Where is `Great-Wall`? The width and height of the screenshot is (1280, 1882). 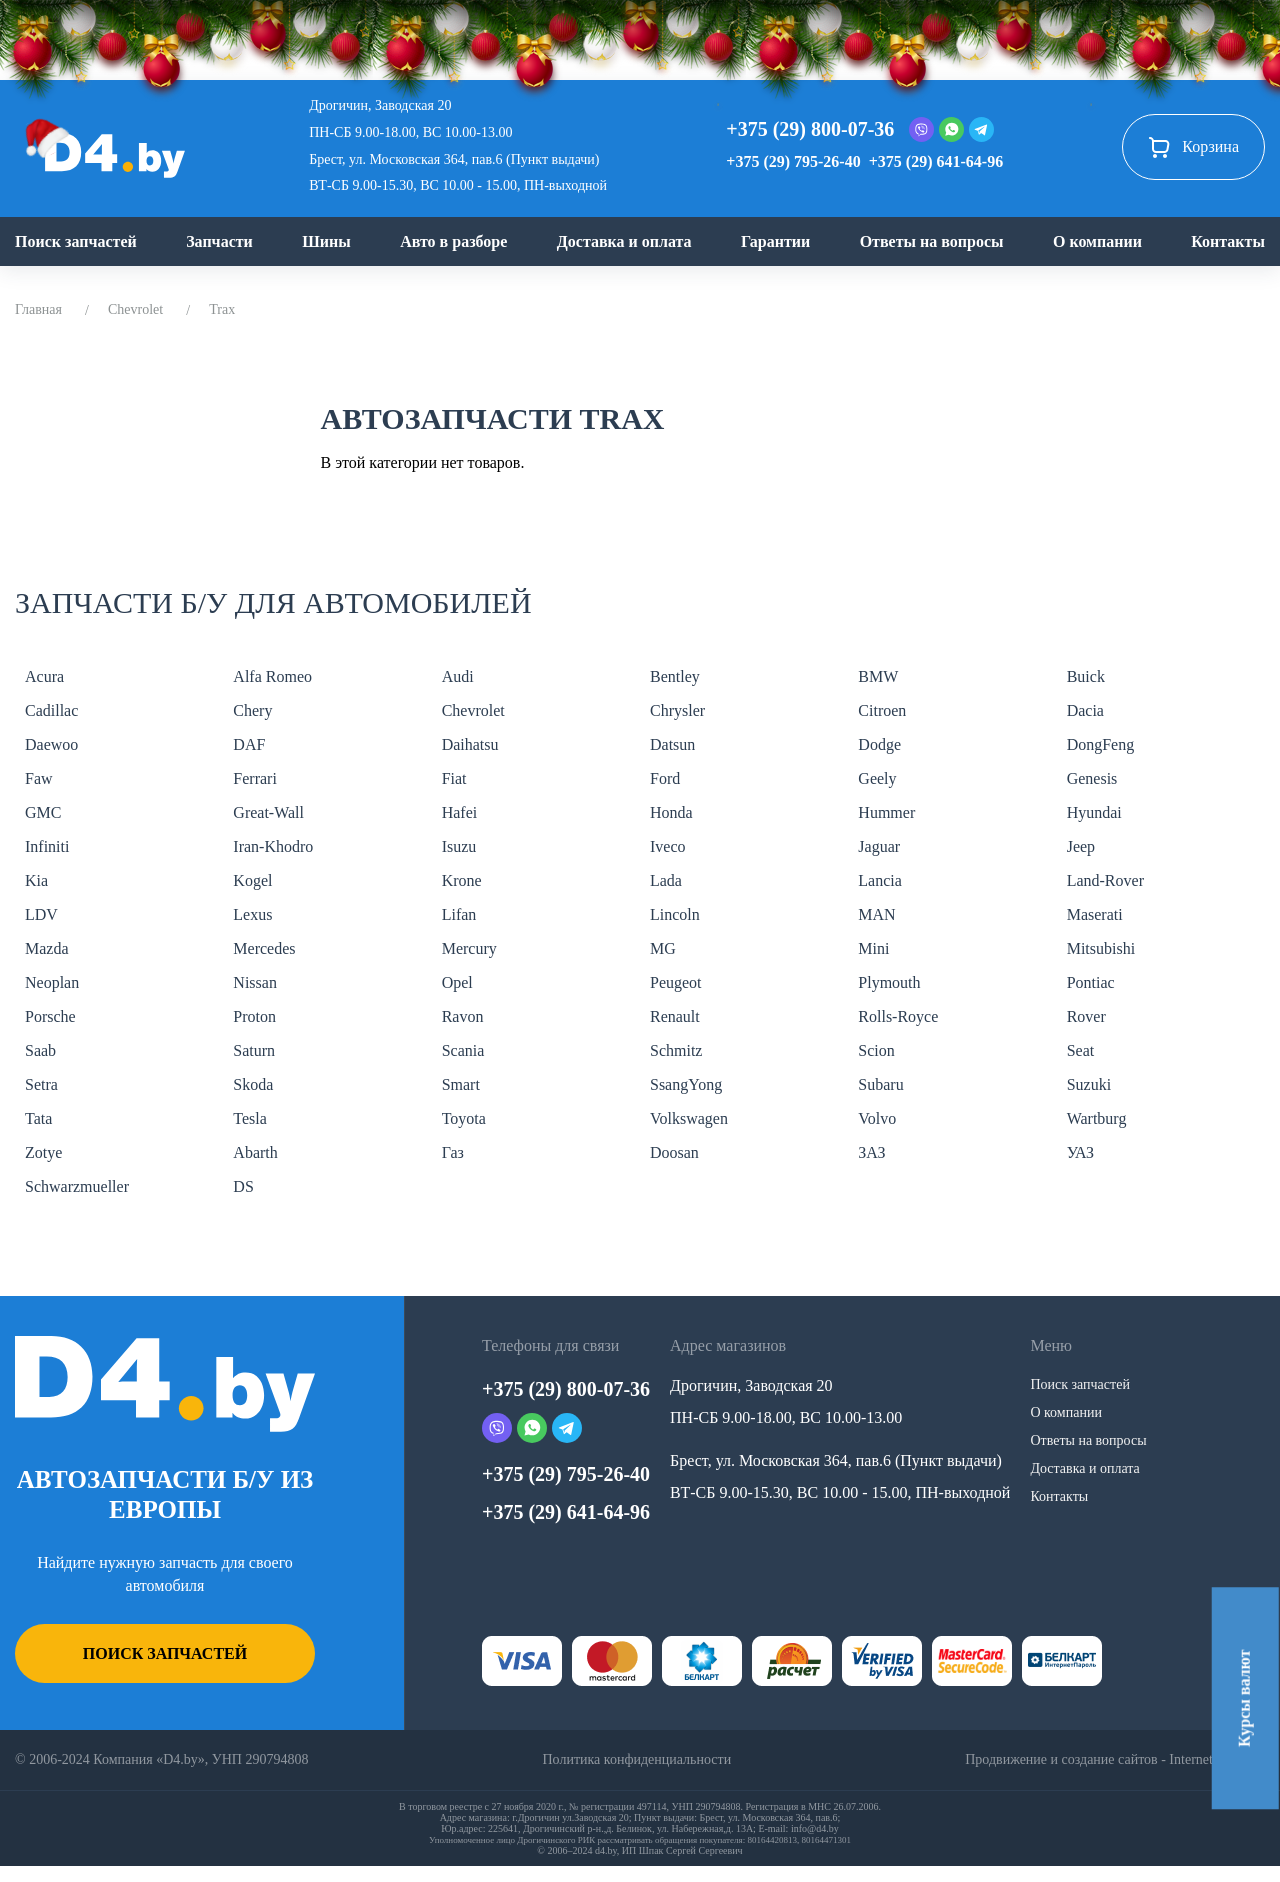 Great-Wall is located at coordinates (268, 812).